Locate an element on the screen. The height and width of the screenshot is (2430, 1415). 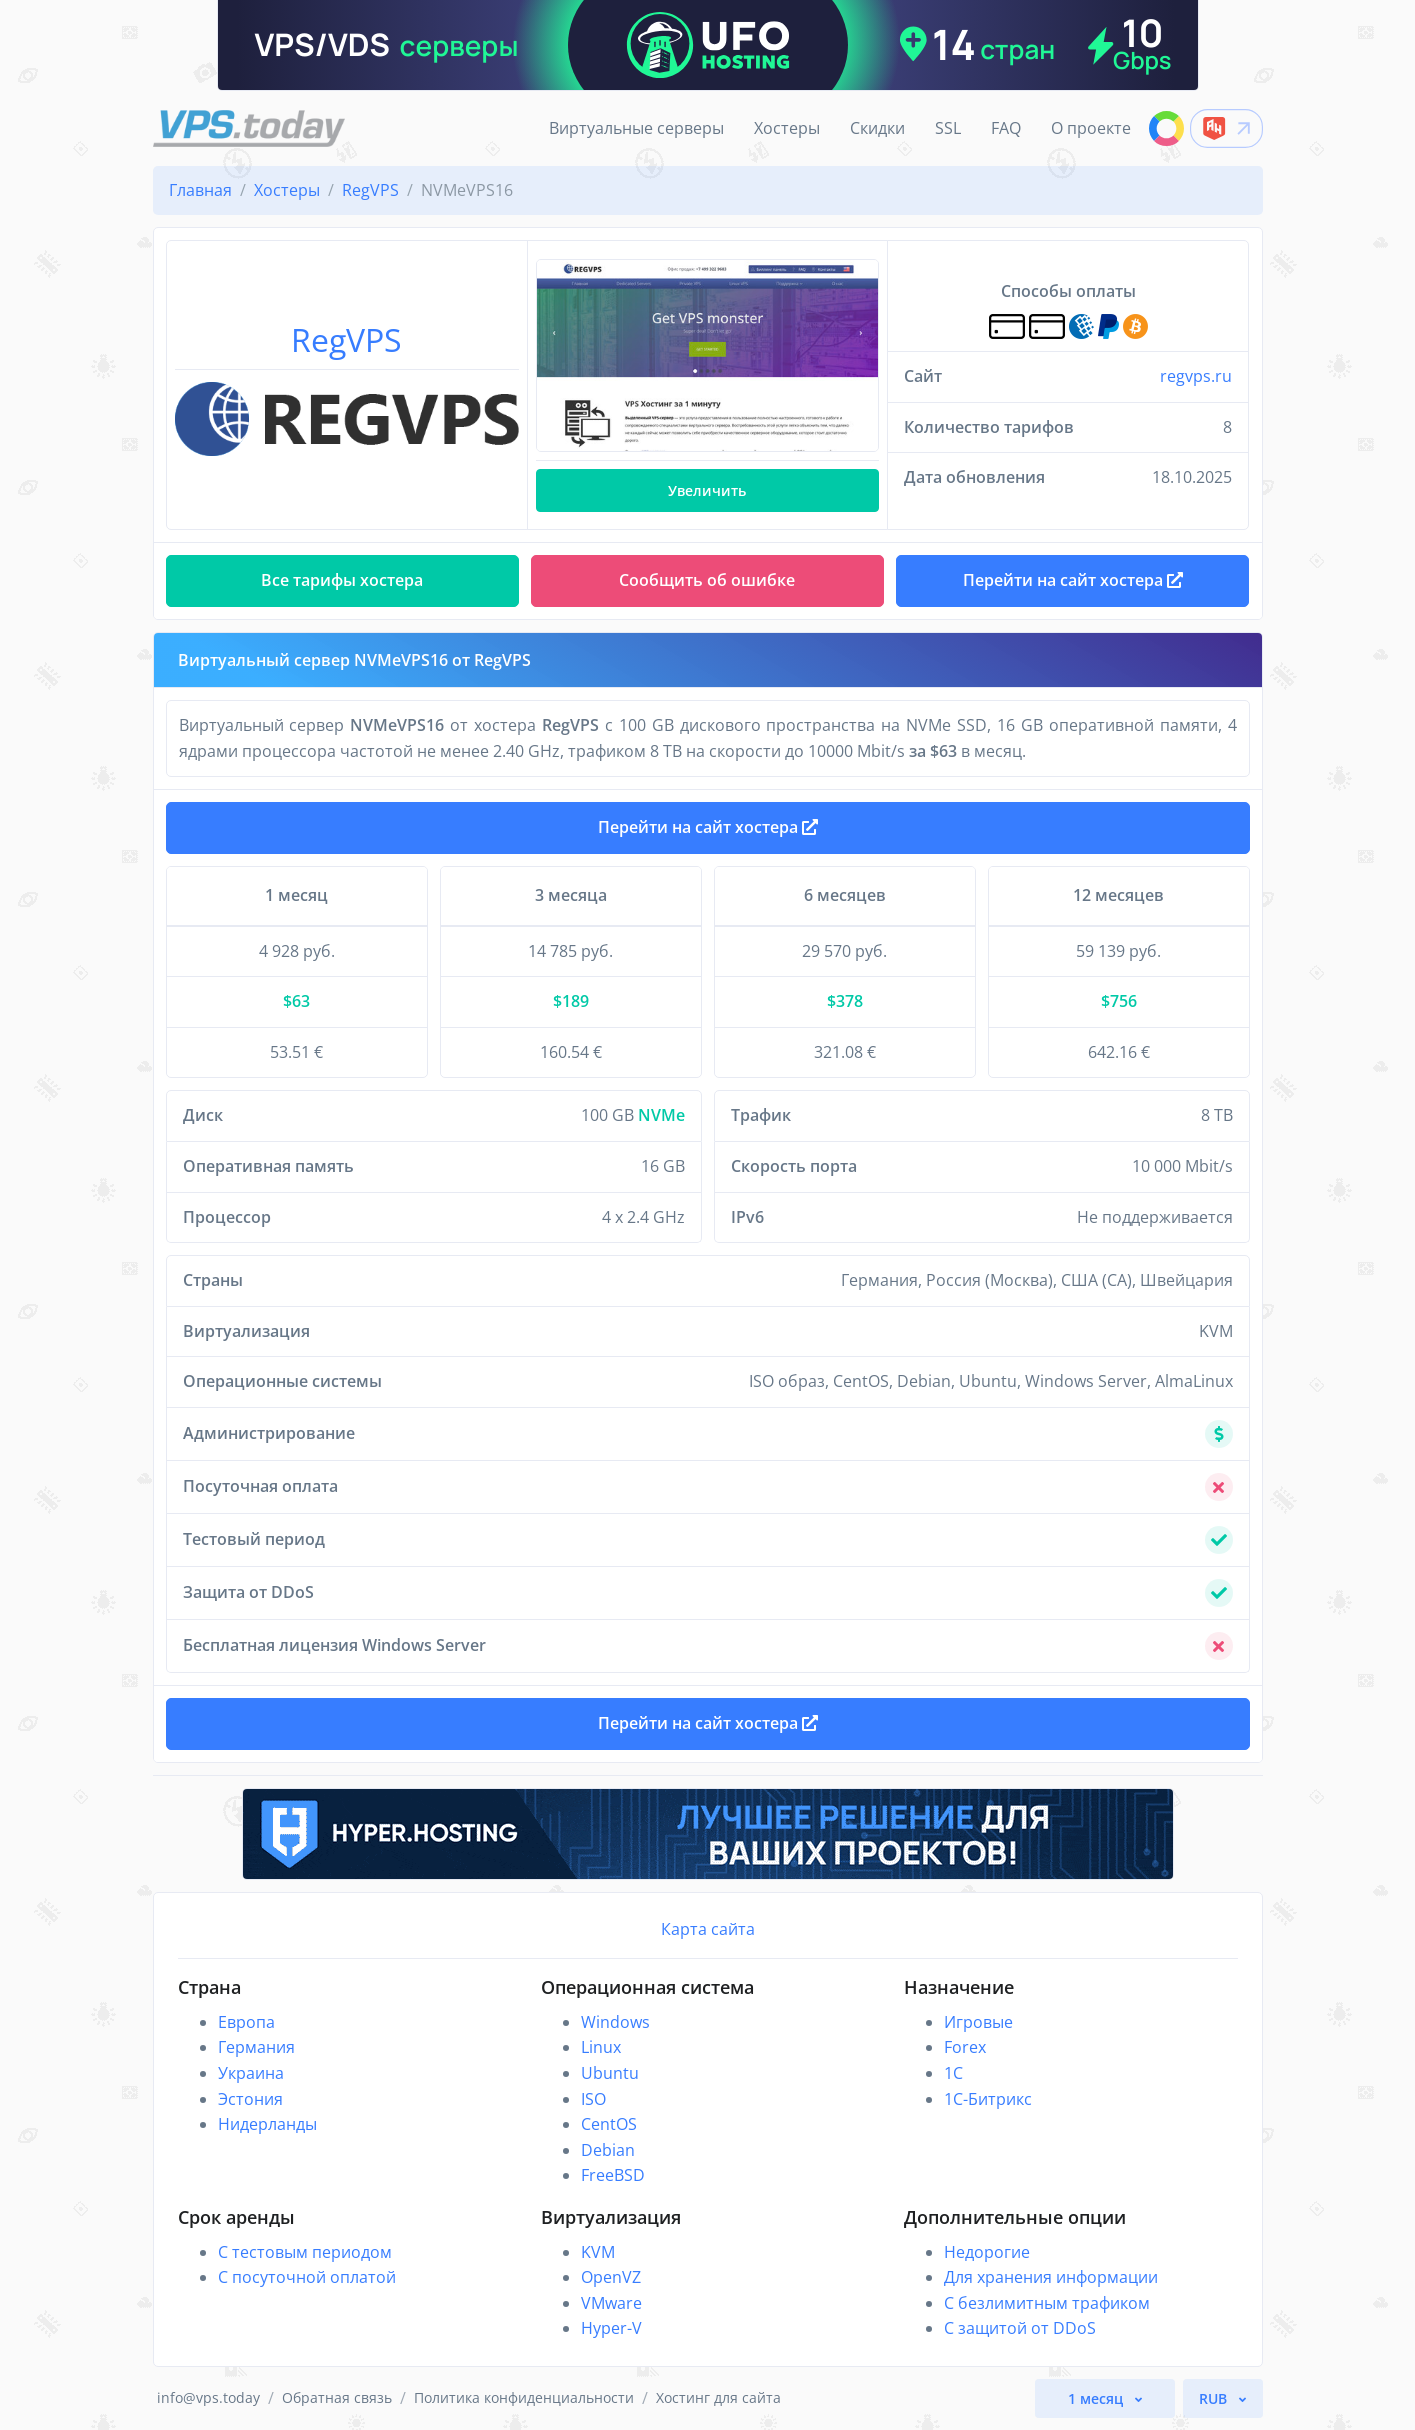
Хостинг для сайта is located at coordinates (718, 2397).